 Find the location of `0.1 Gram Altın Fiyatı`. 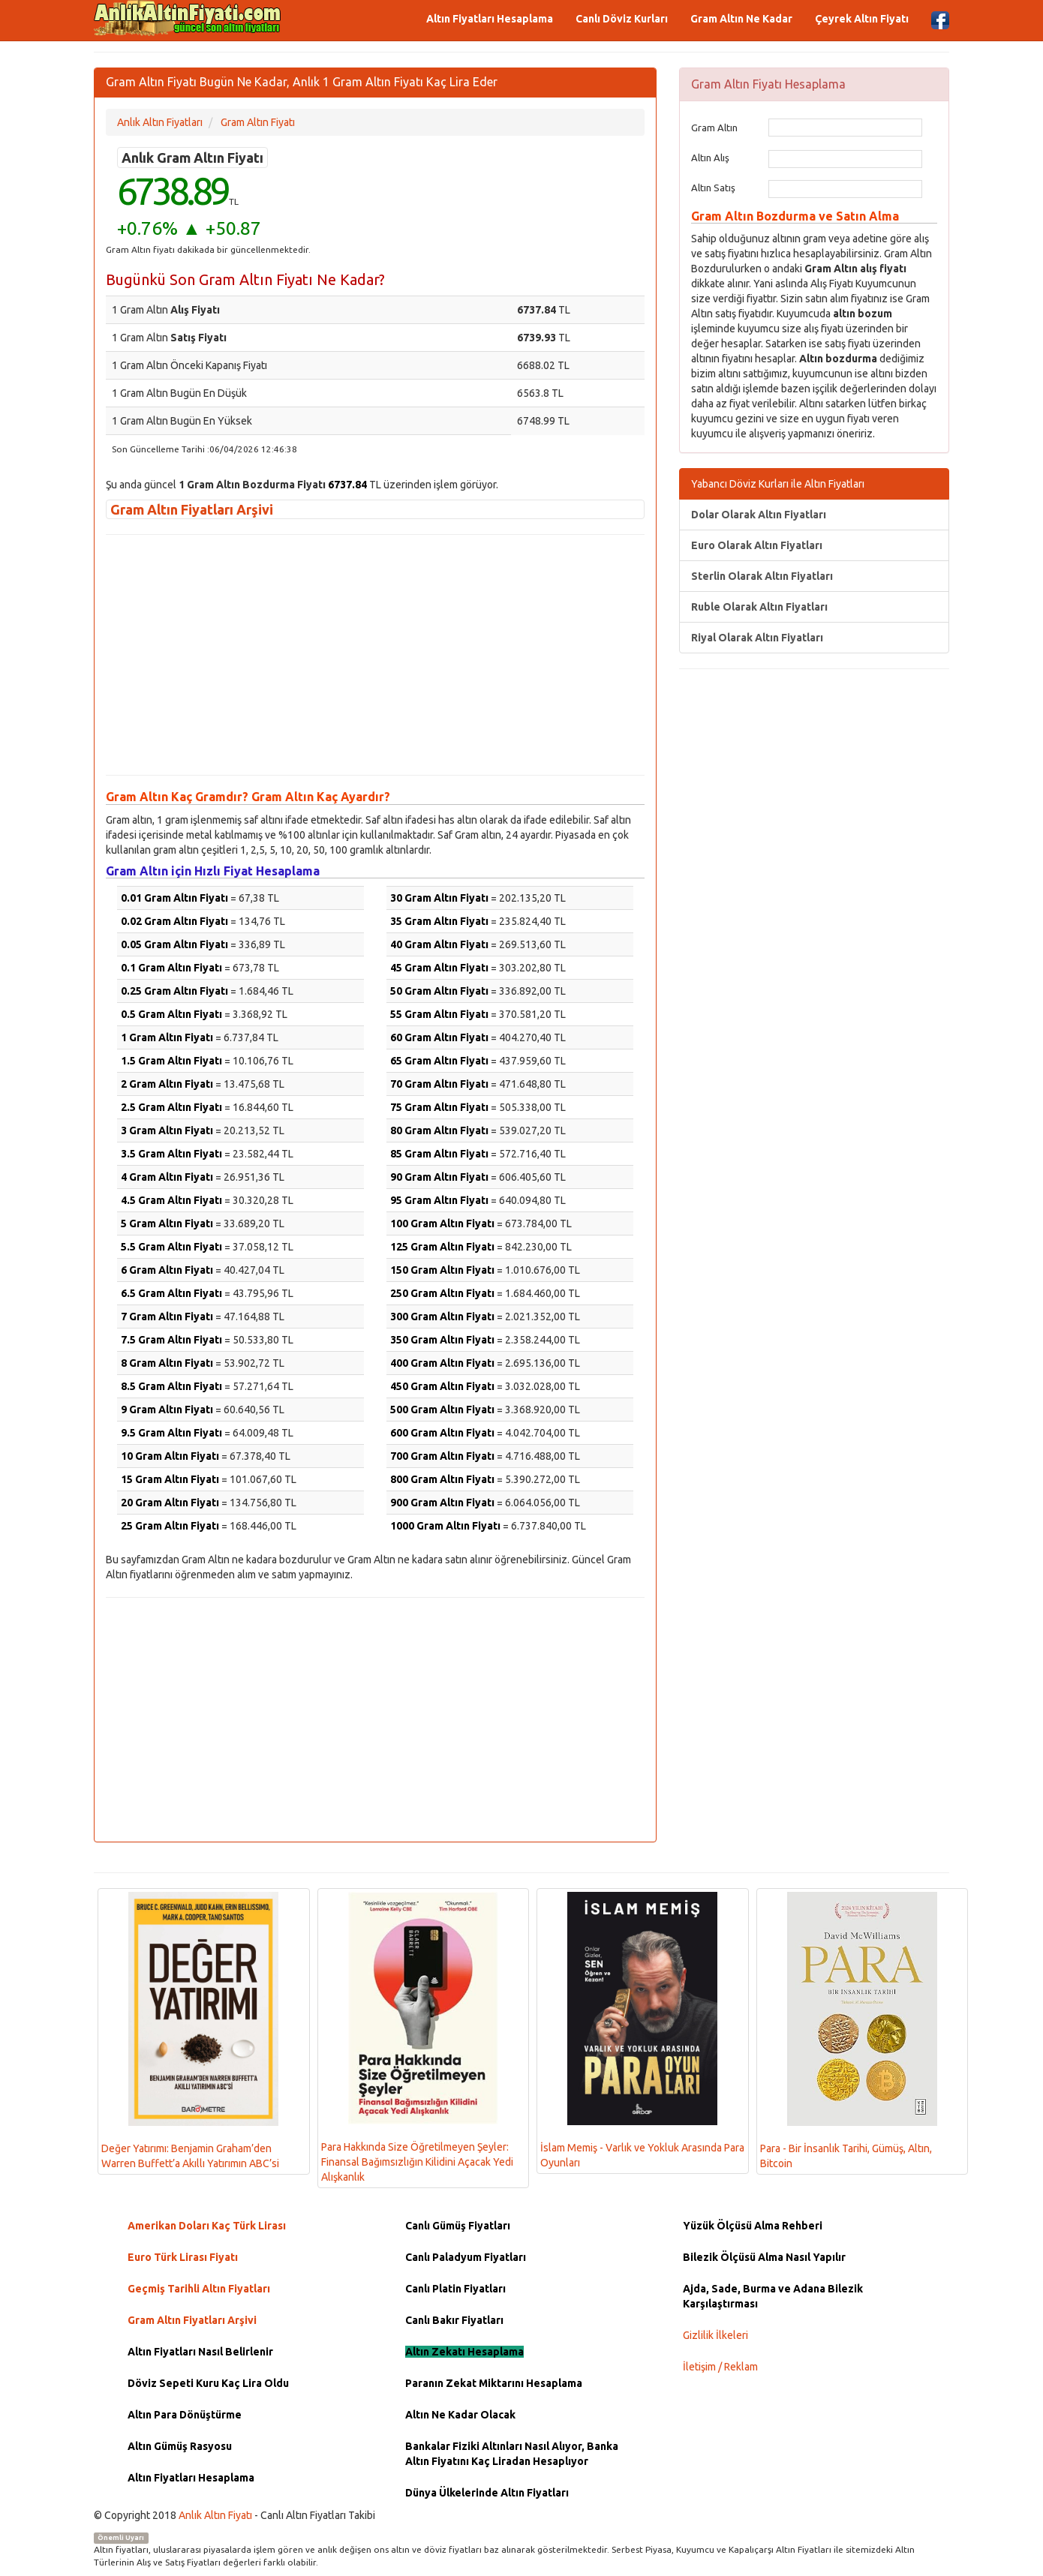

0.1 Gram Altın Fiyatı is located at coordinates (171, 968).